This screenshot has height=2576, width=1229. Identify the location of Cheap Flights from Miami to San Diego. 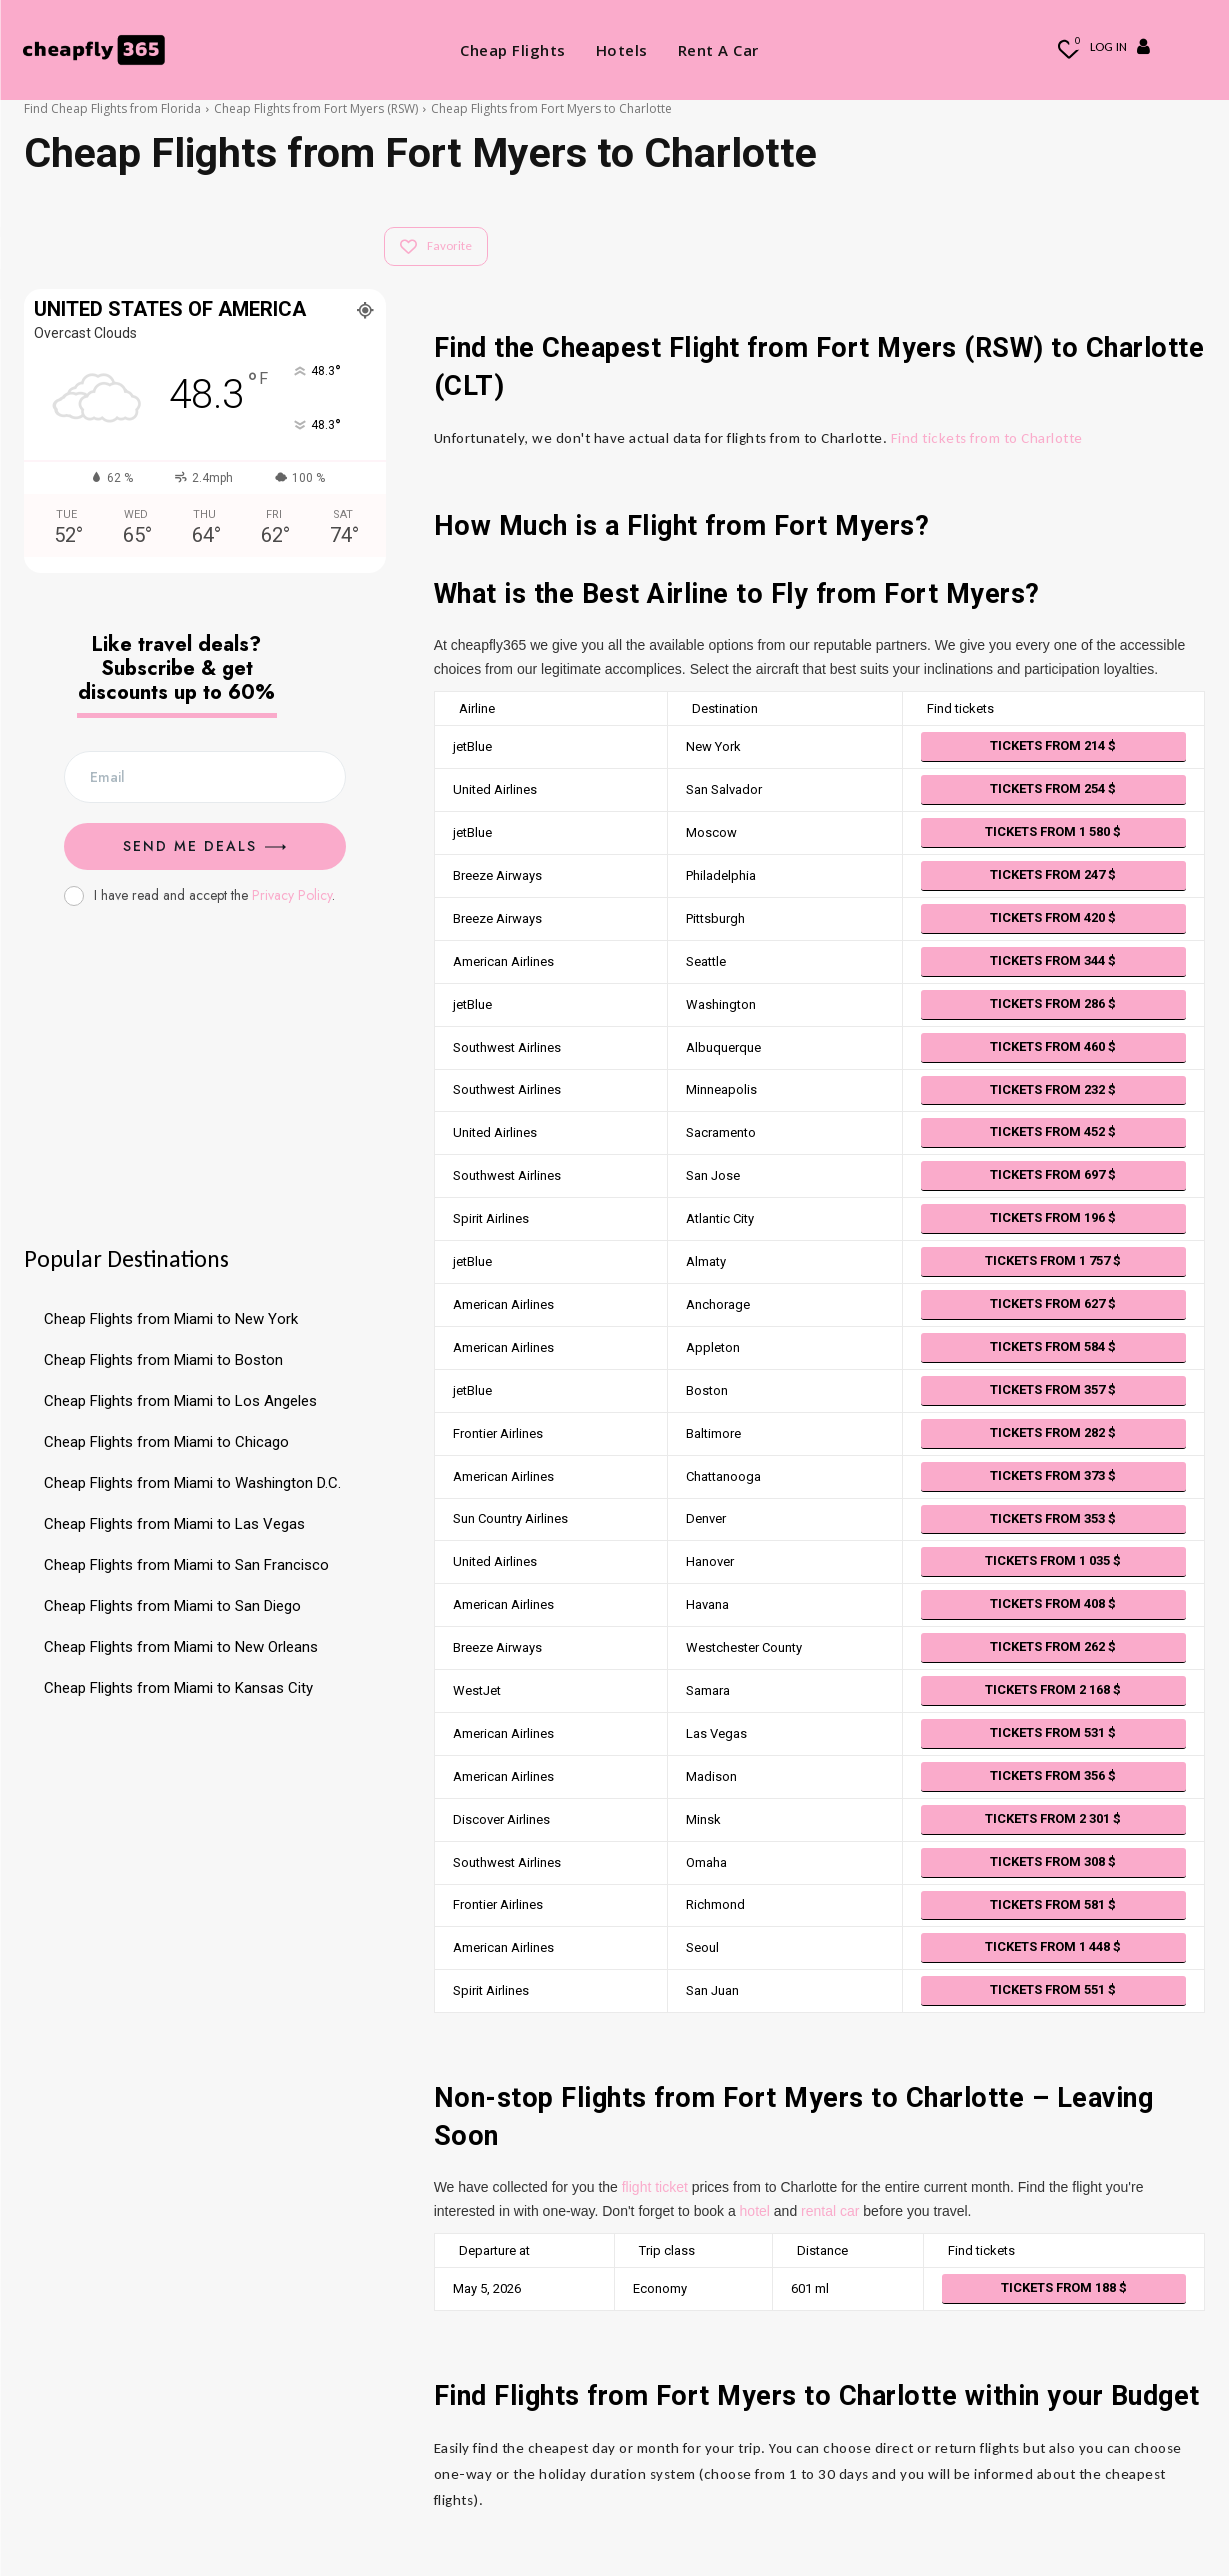
(172, 1606).